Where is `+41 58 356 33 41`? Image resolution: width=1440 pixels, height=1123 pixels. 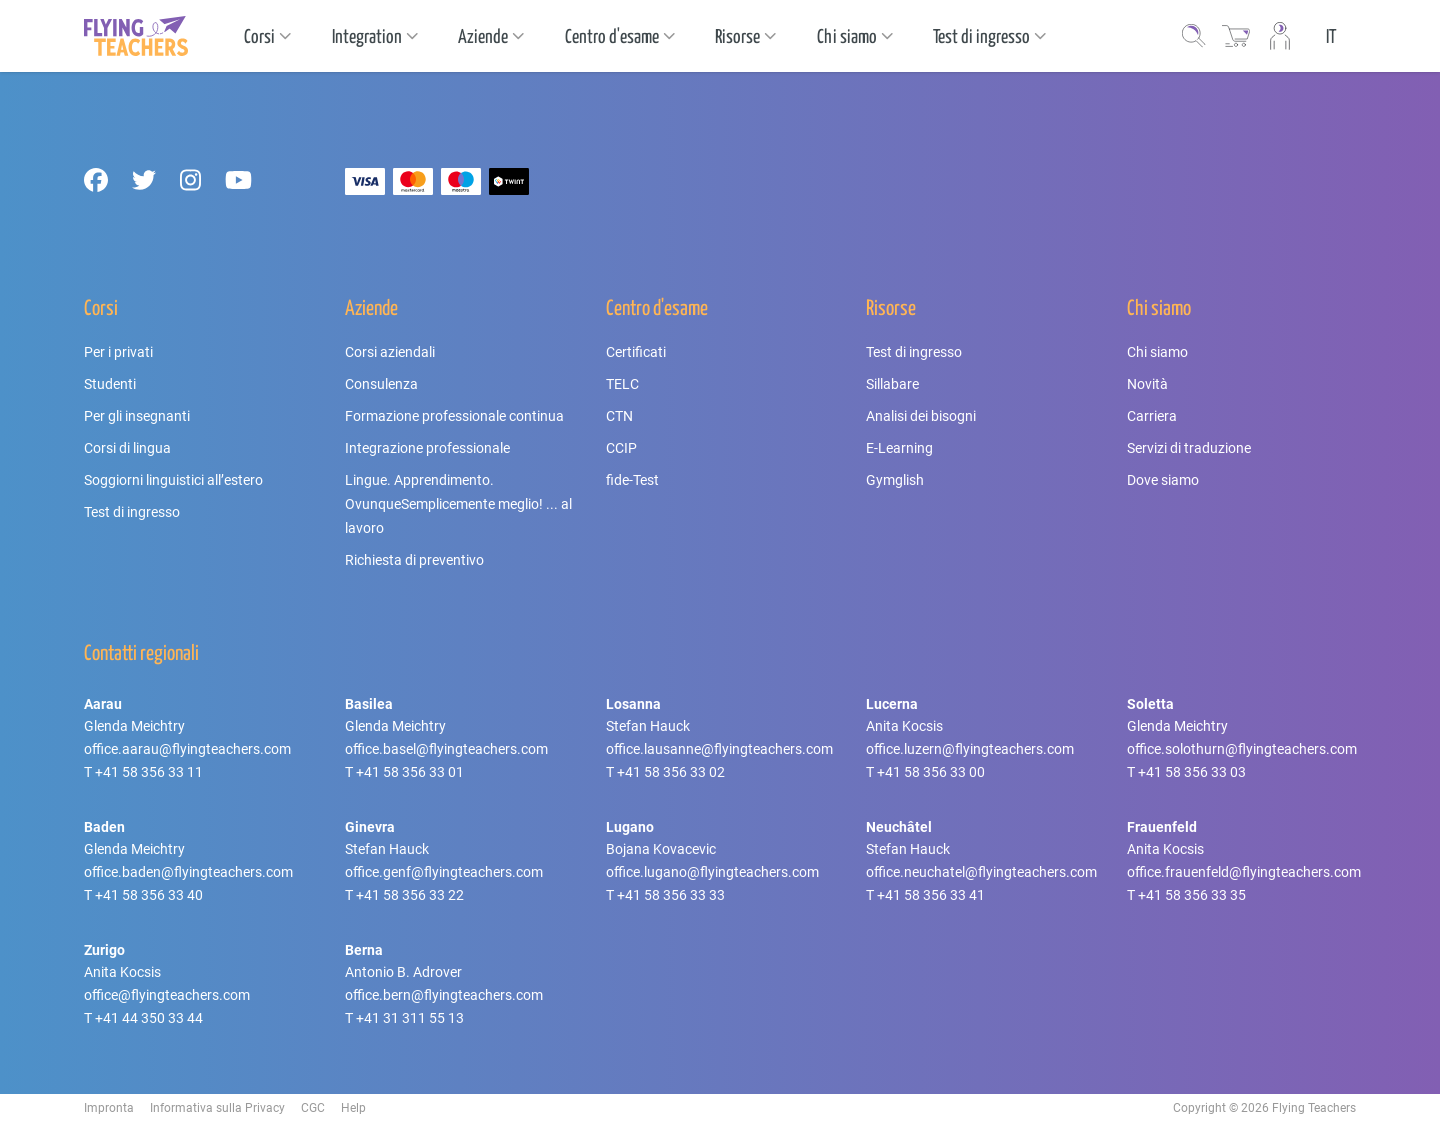 +41 58 356 33 41 is located at coordinates (931, 895).